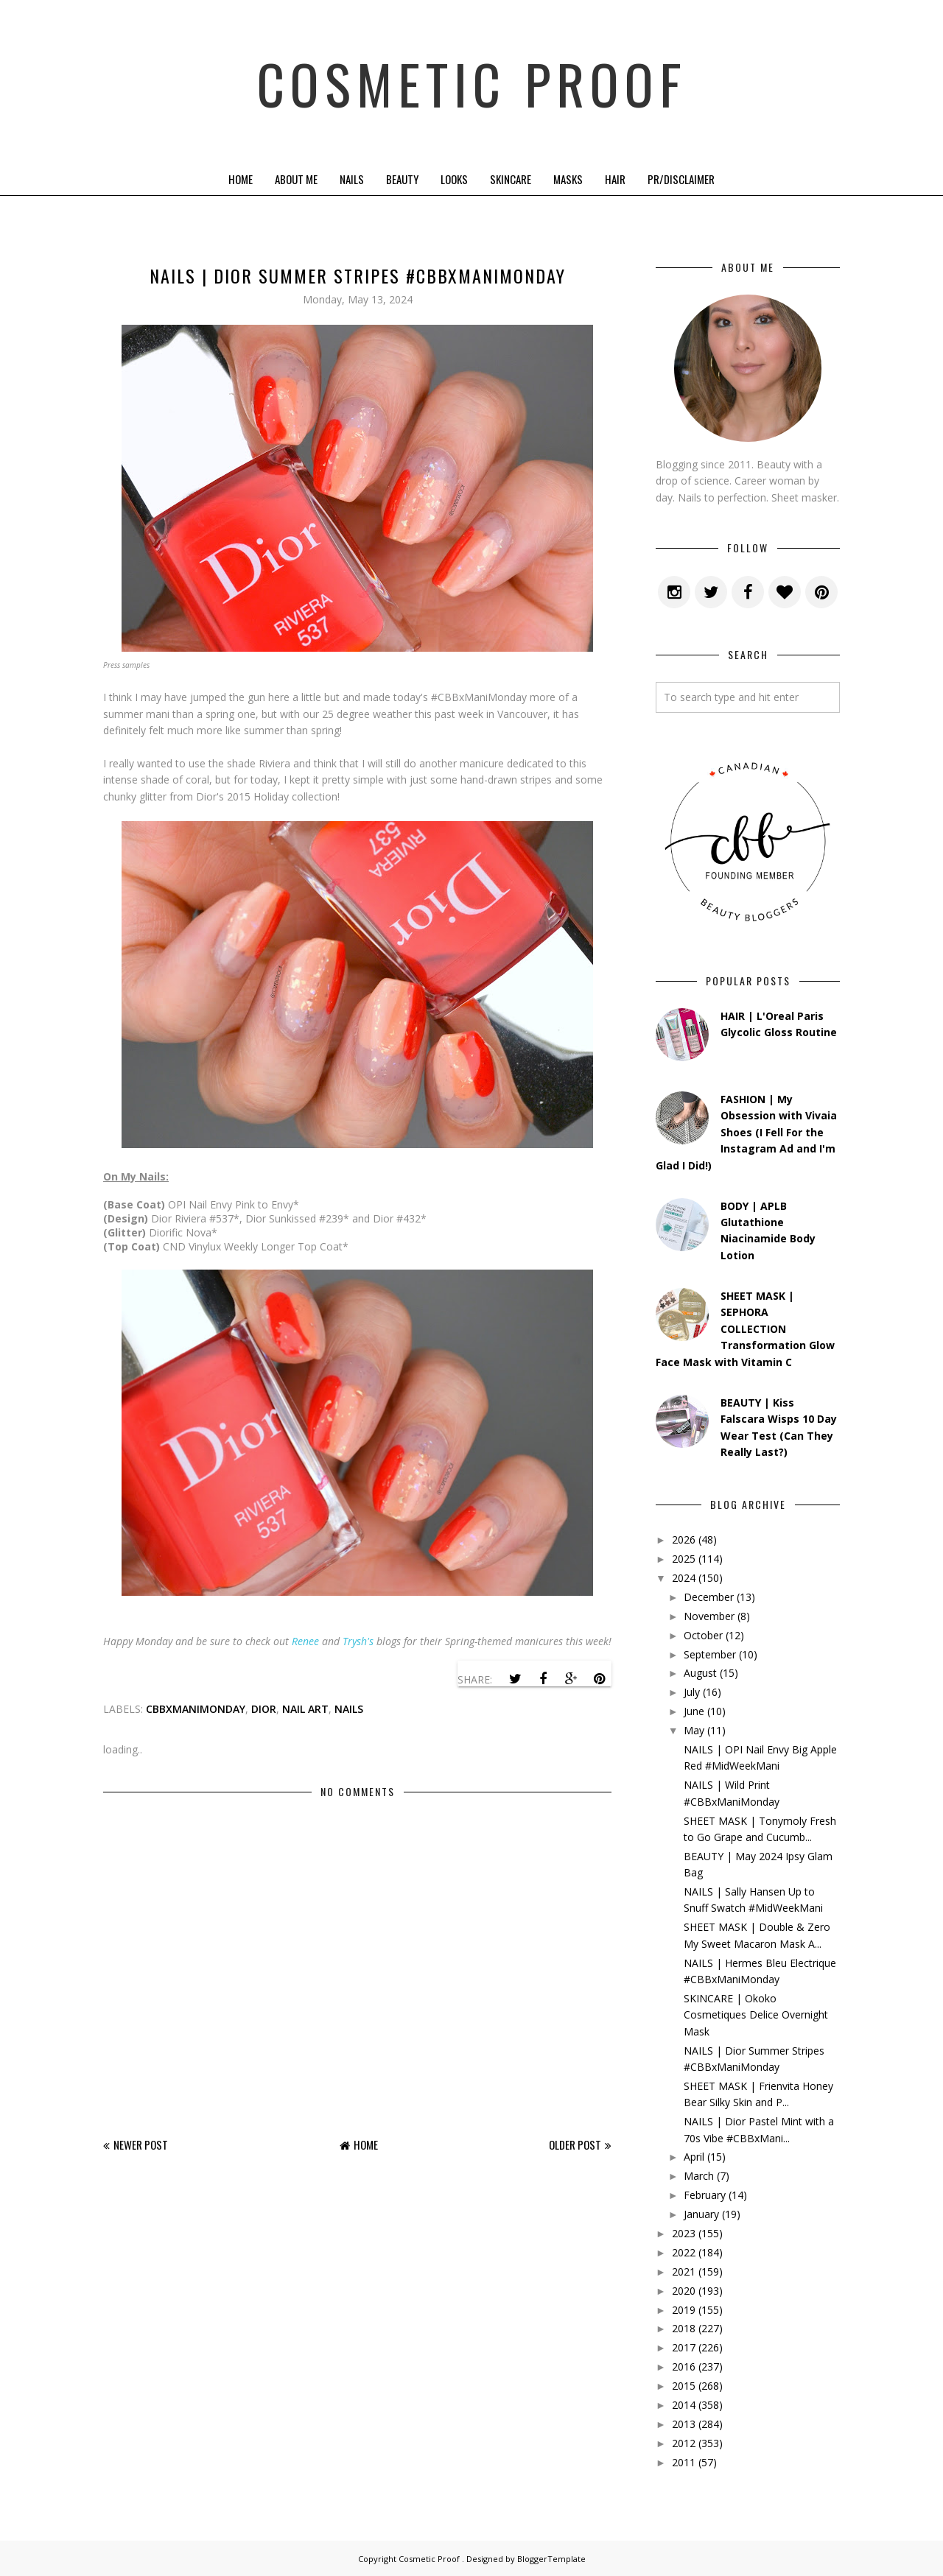 The image size is (943, 2576). I want to click on Beauty, so click(402, 179).